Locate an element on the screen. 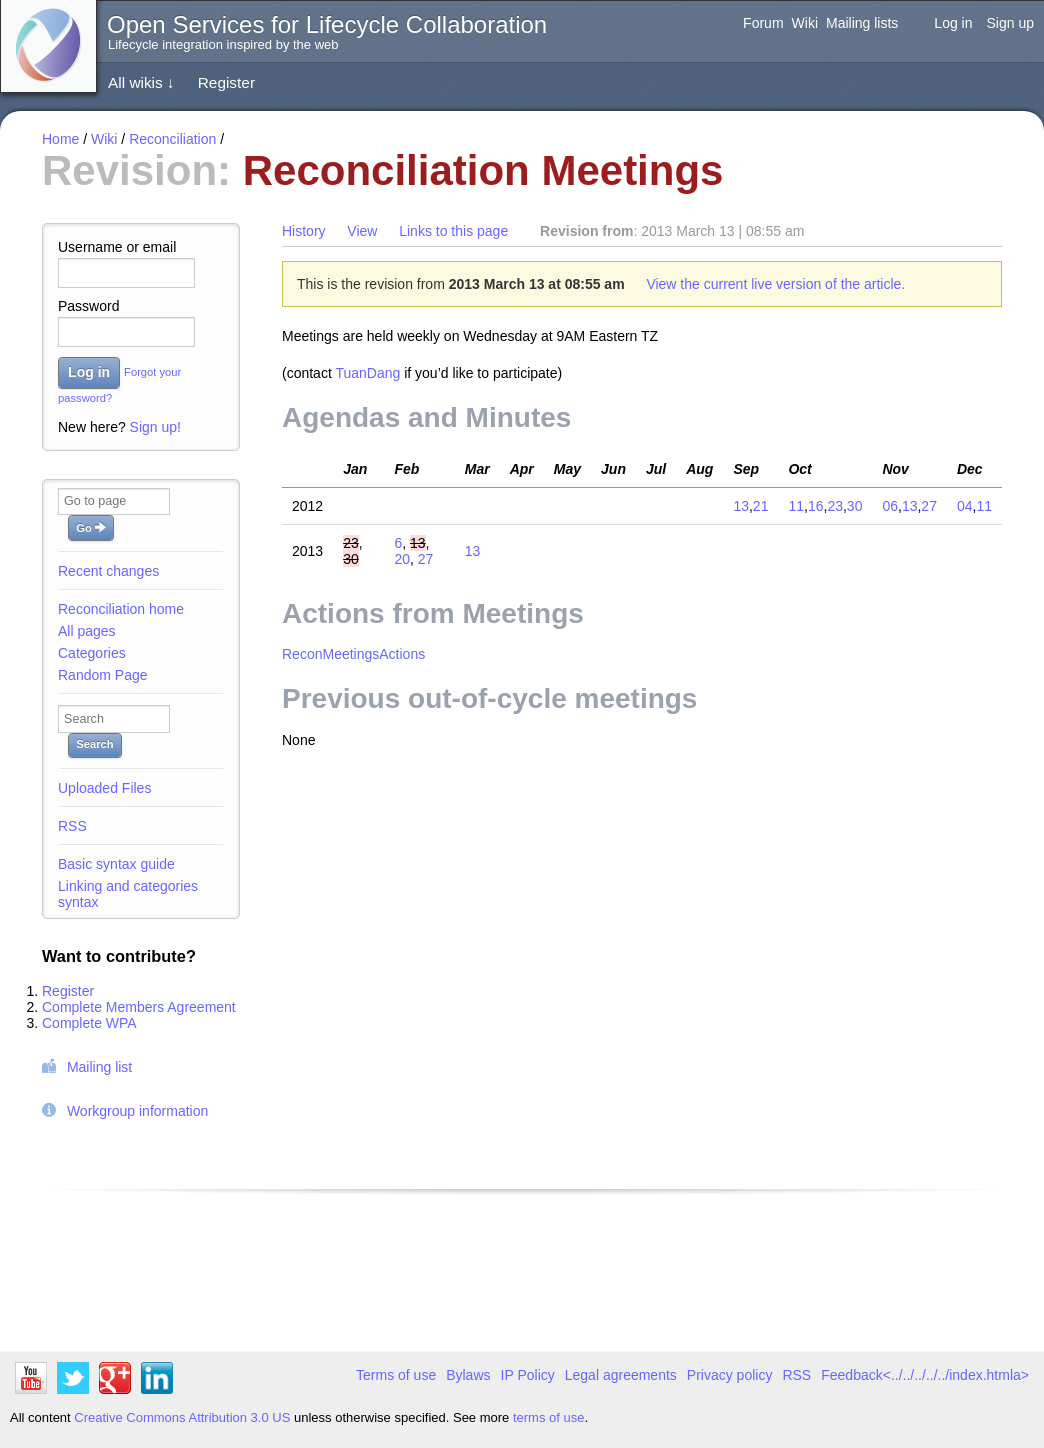 The height and width of the screenshot is (1448, 1044). Log in is located at coordinates (953, 23).